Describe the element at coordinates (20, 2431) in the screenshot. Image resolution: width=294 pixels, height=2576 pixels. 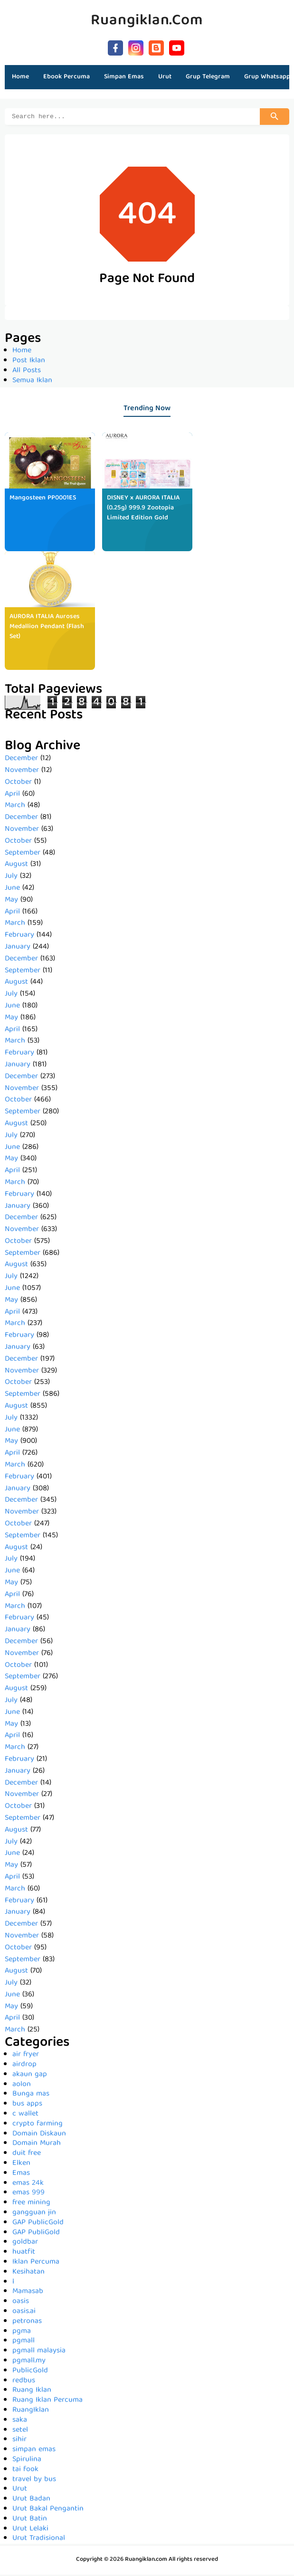
I see `setel` at that location.